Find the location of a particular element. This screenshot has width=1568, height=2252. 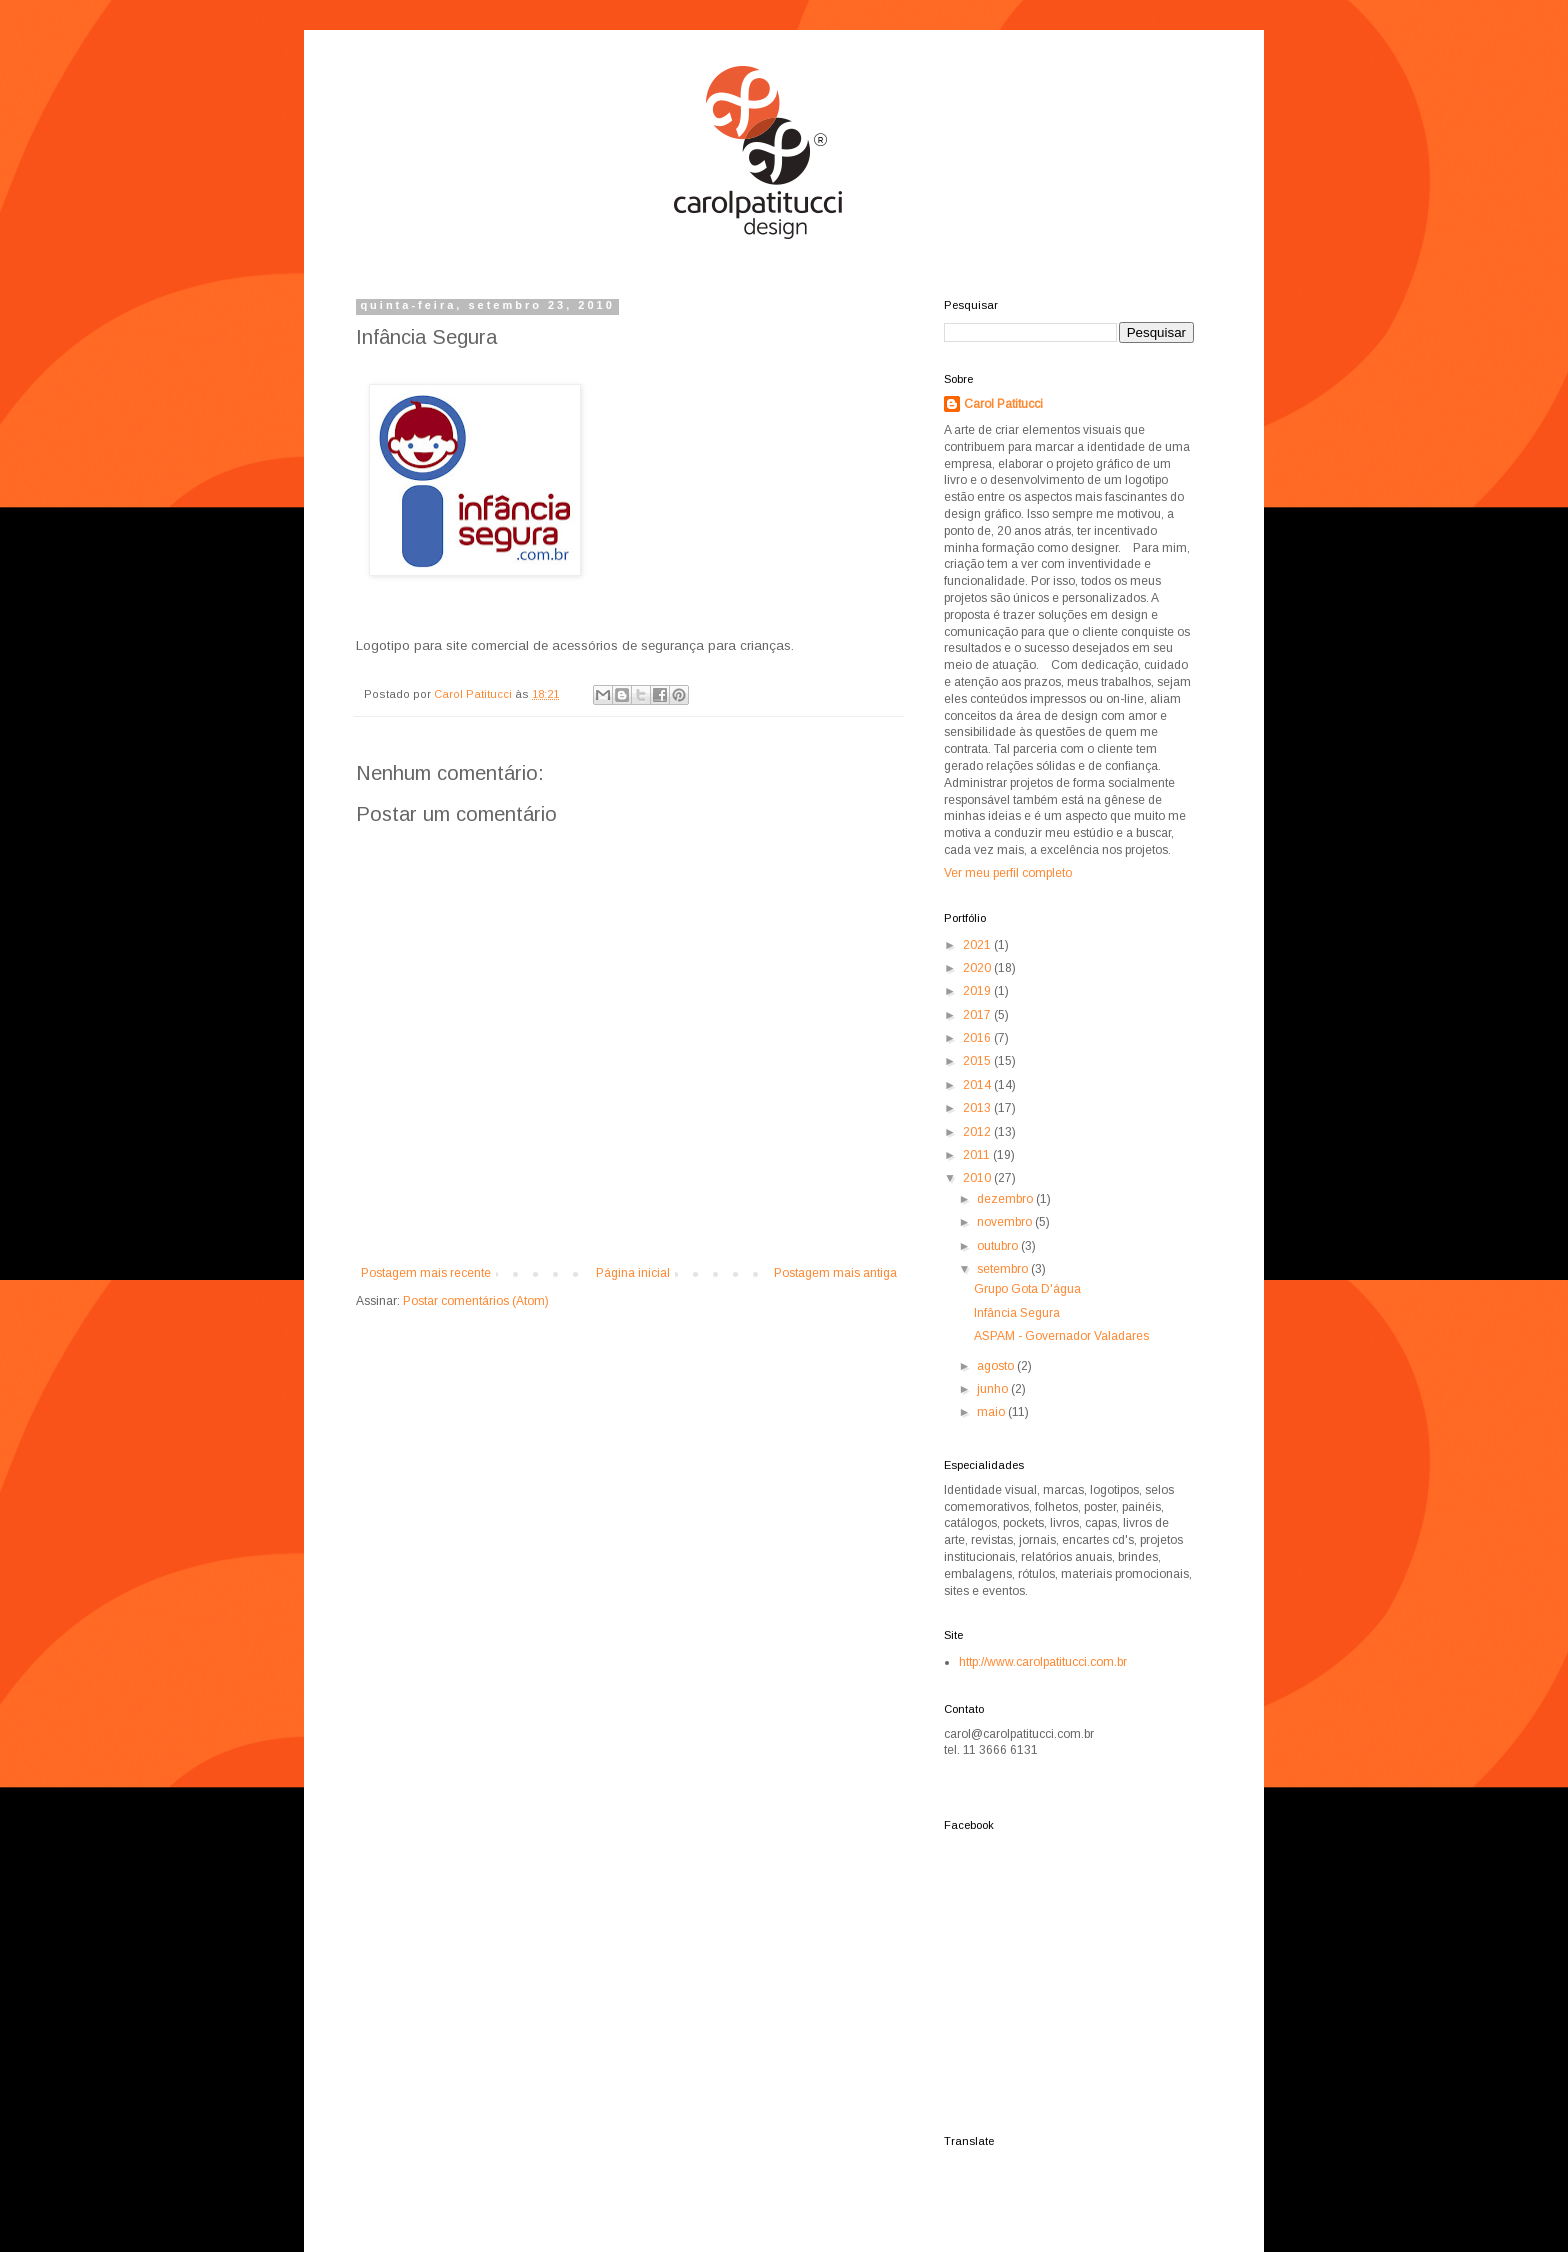

dezembro is located at coordinates (1006, 1199).